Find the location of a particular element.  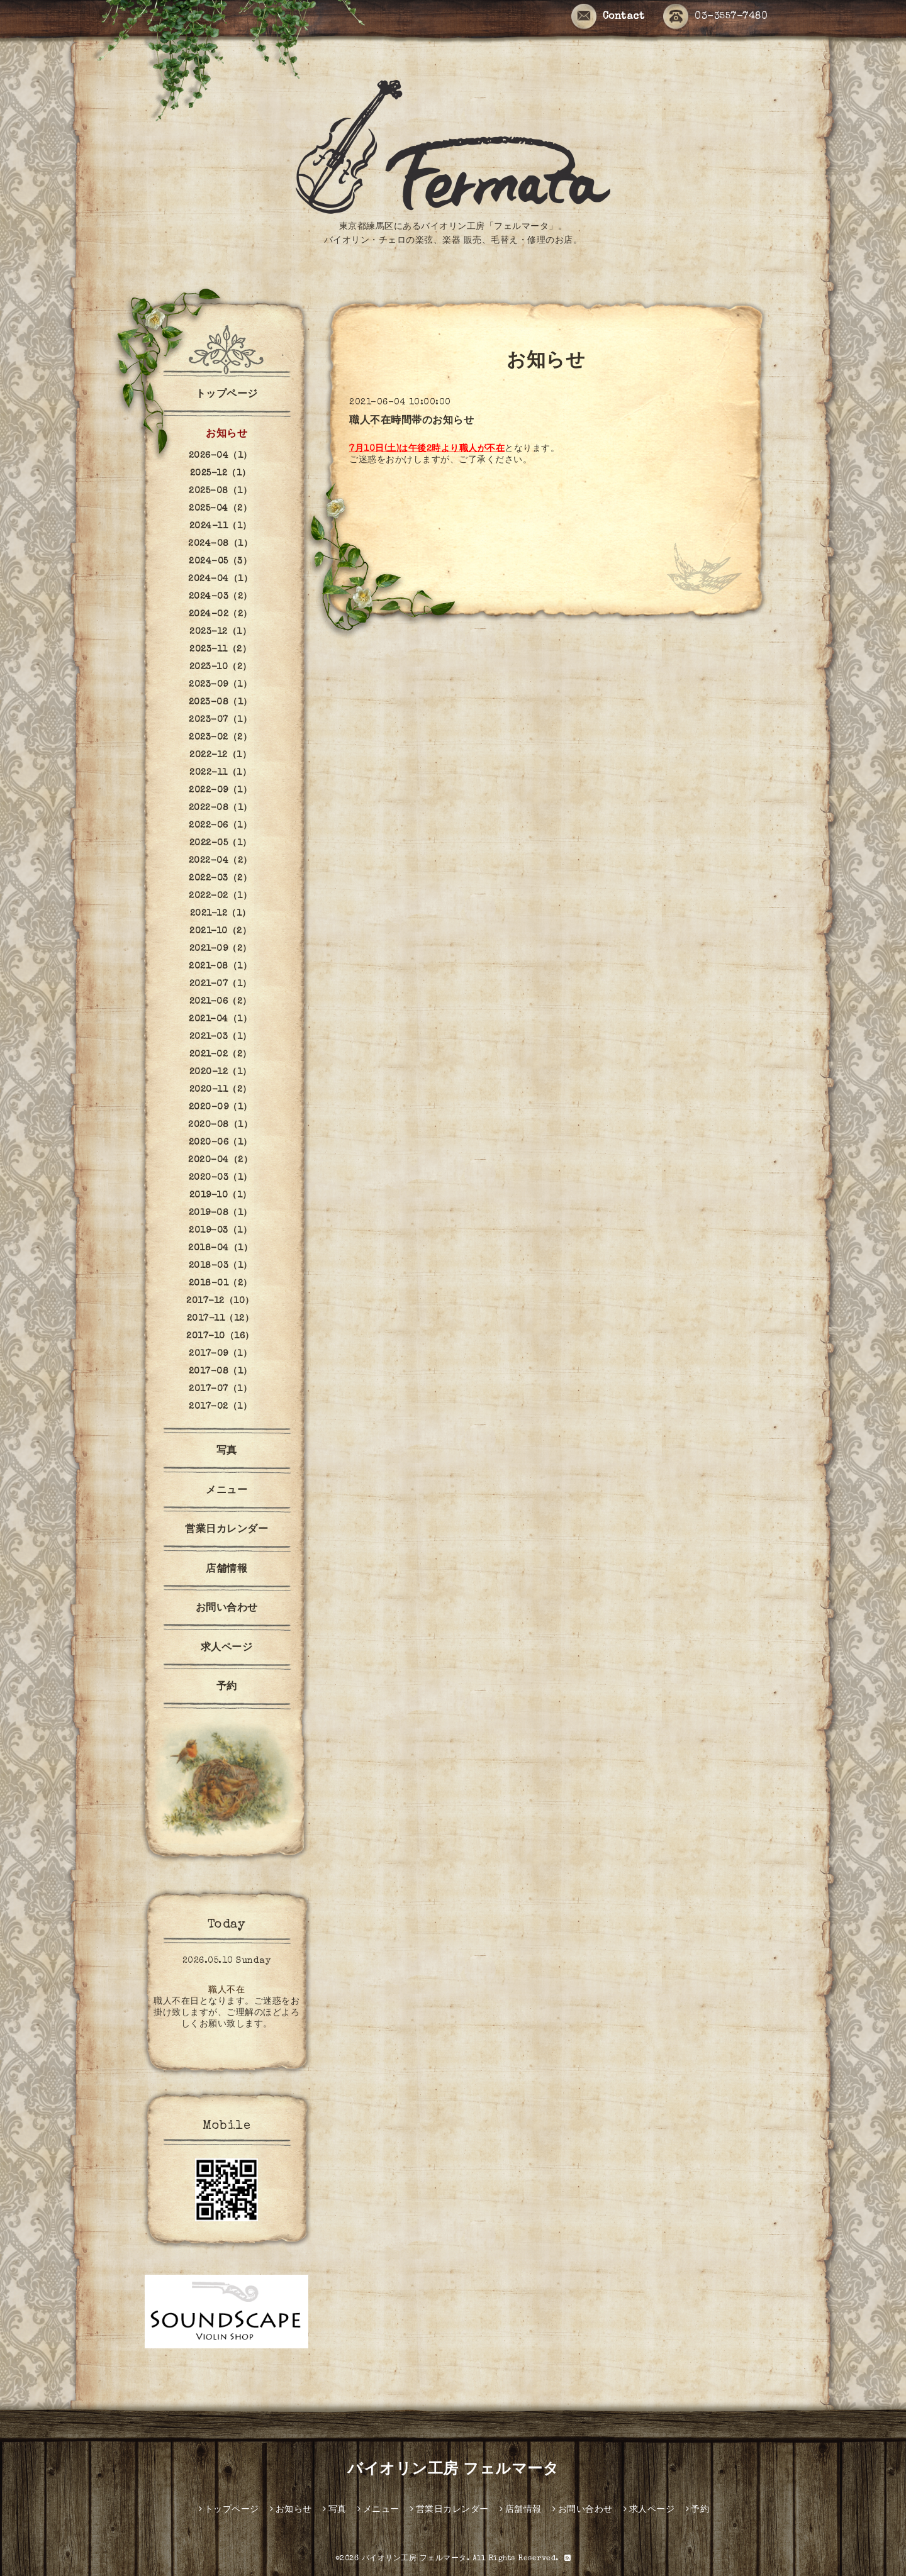

2017-02（1） is located at coordinates (220, 1406).